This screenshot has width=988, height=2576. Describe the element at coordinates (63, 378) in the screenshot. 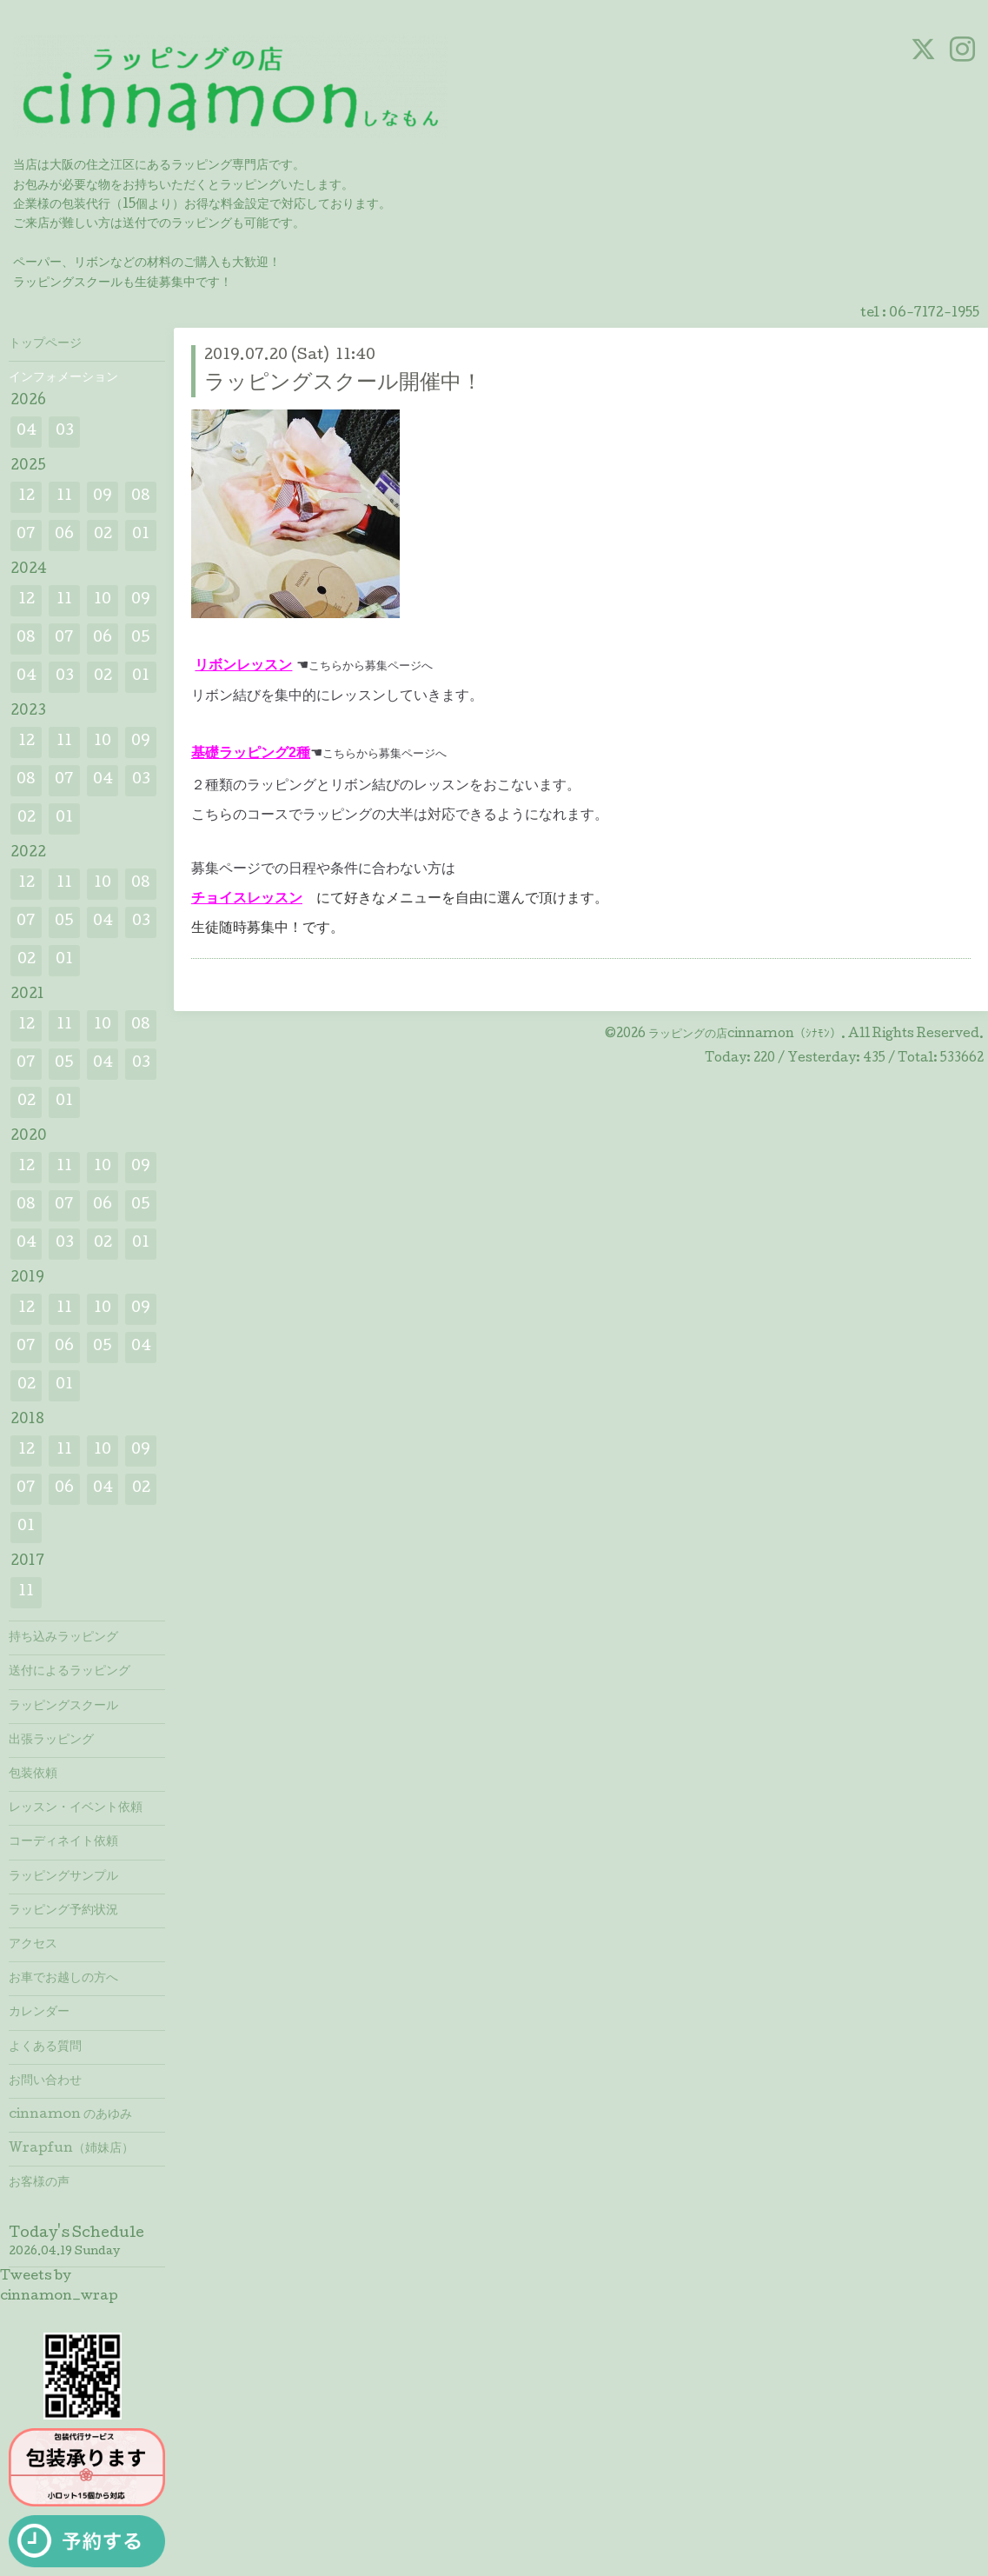

I see `インフォメーション` at that location.